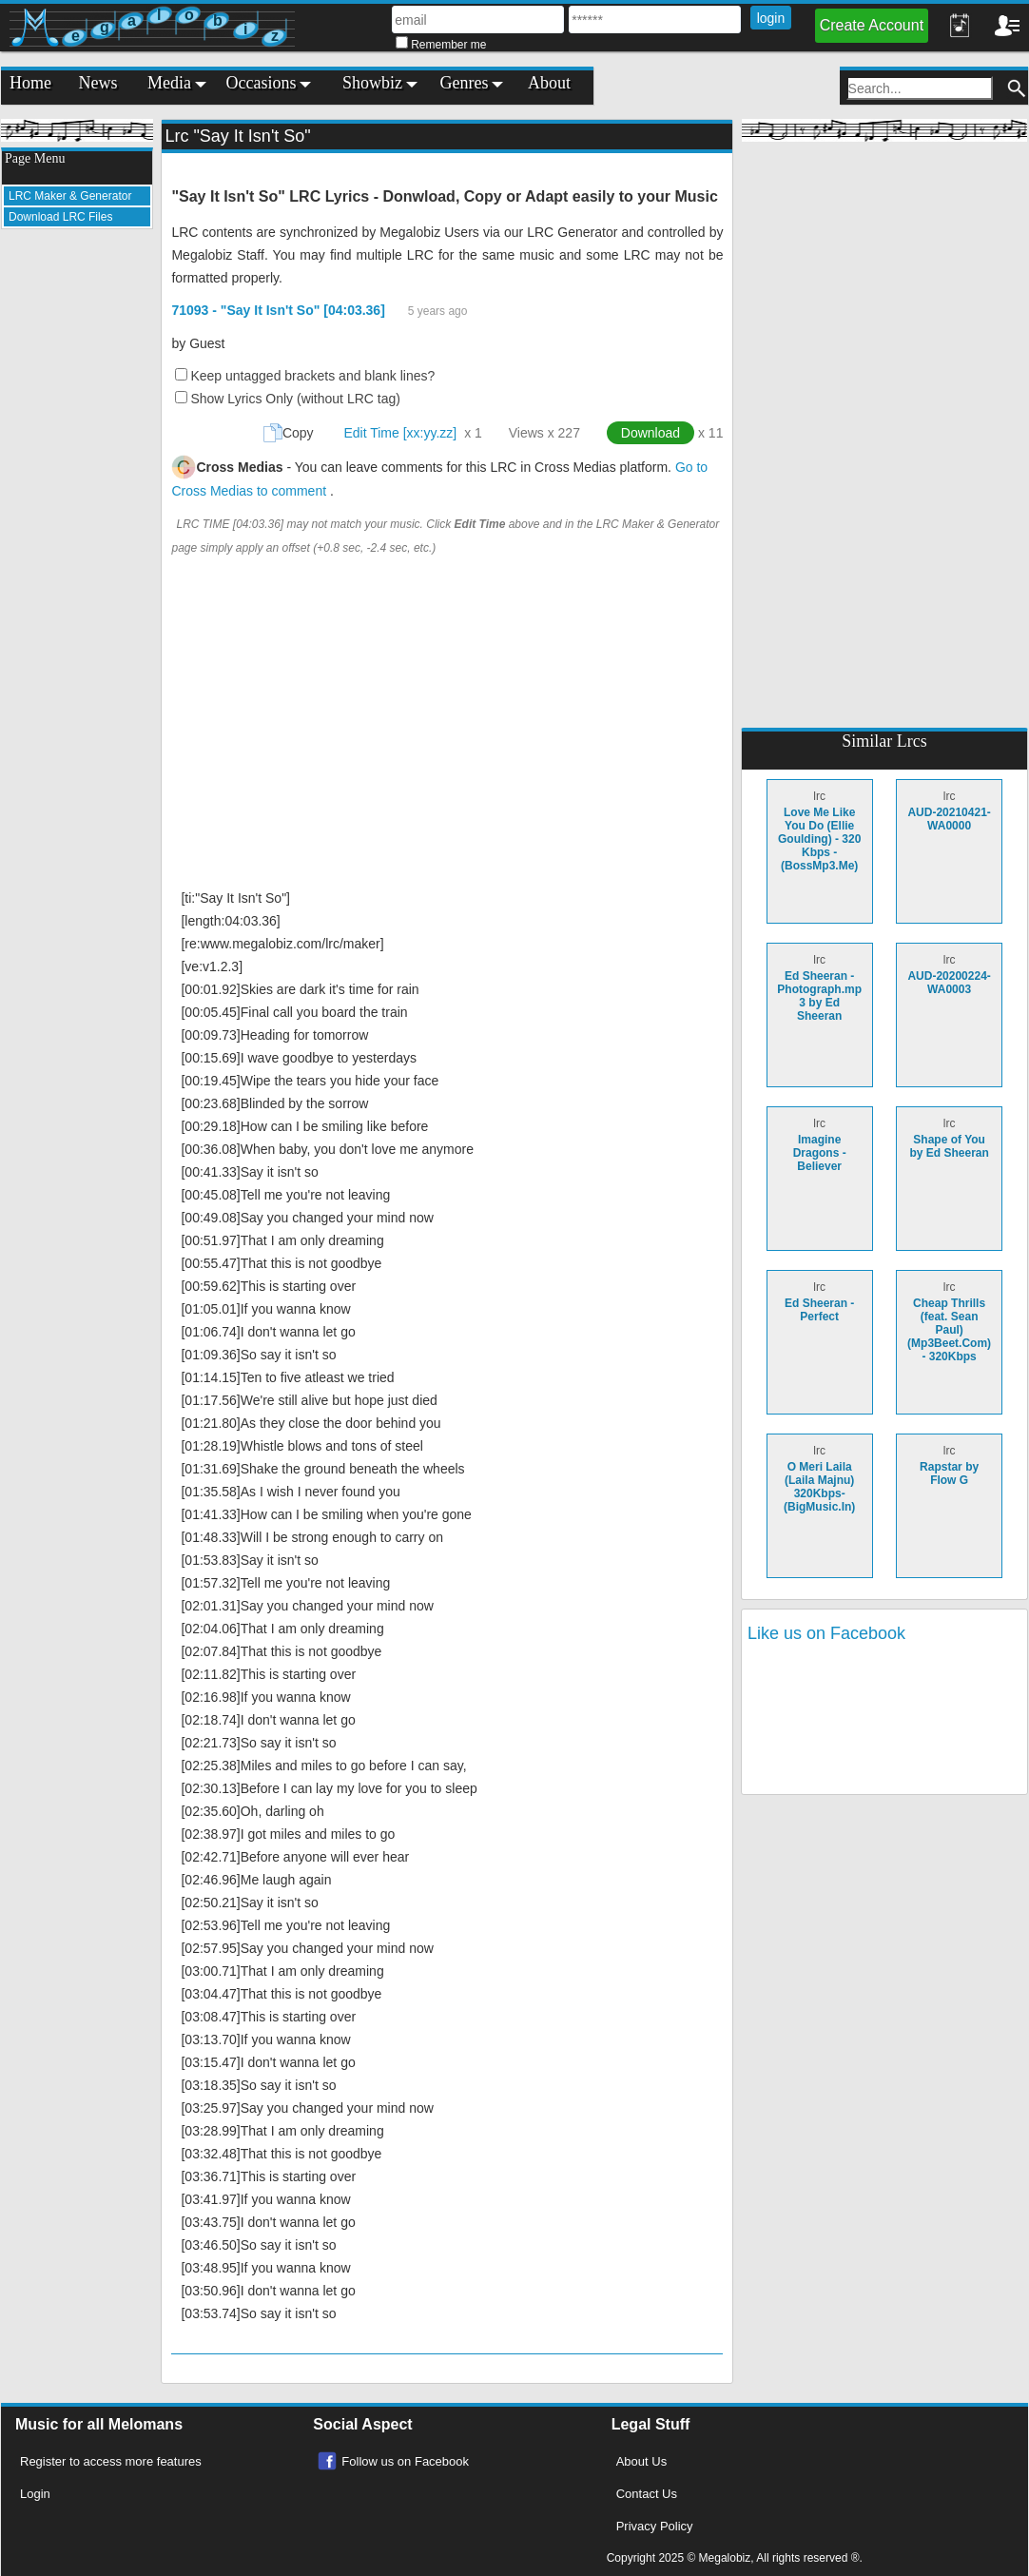 The image size is (1029, 2576). Describe the element at coordinates (871, 25) in the screenshot. I see `Create Account` at that location.